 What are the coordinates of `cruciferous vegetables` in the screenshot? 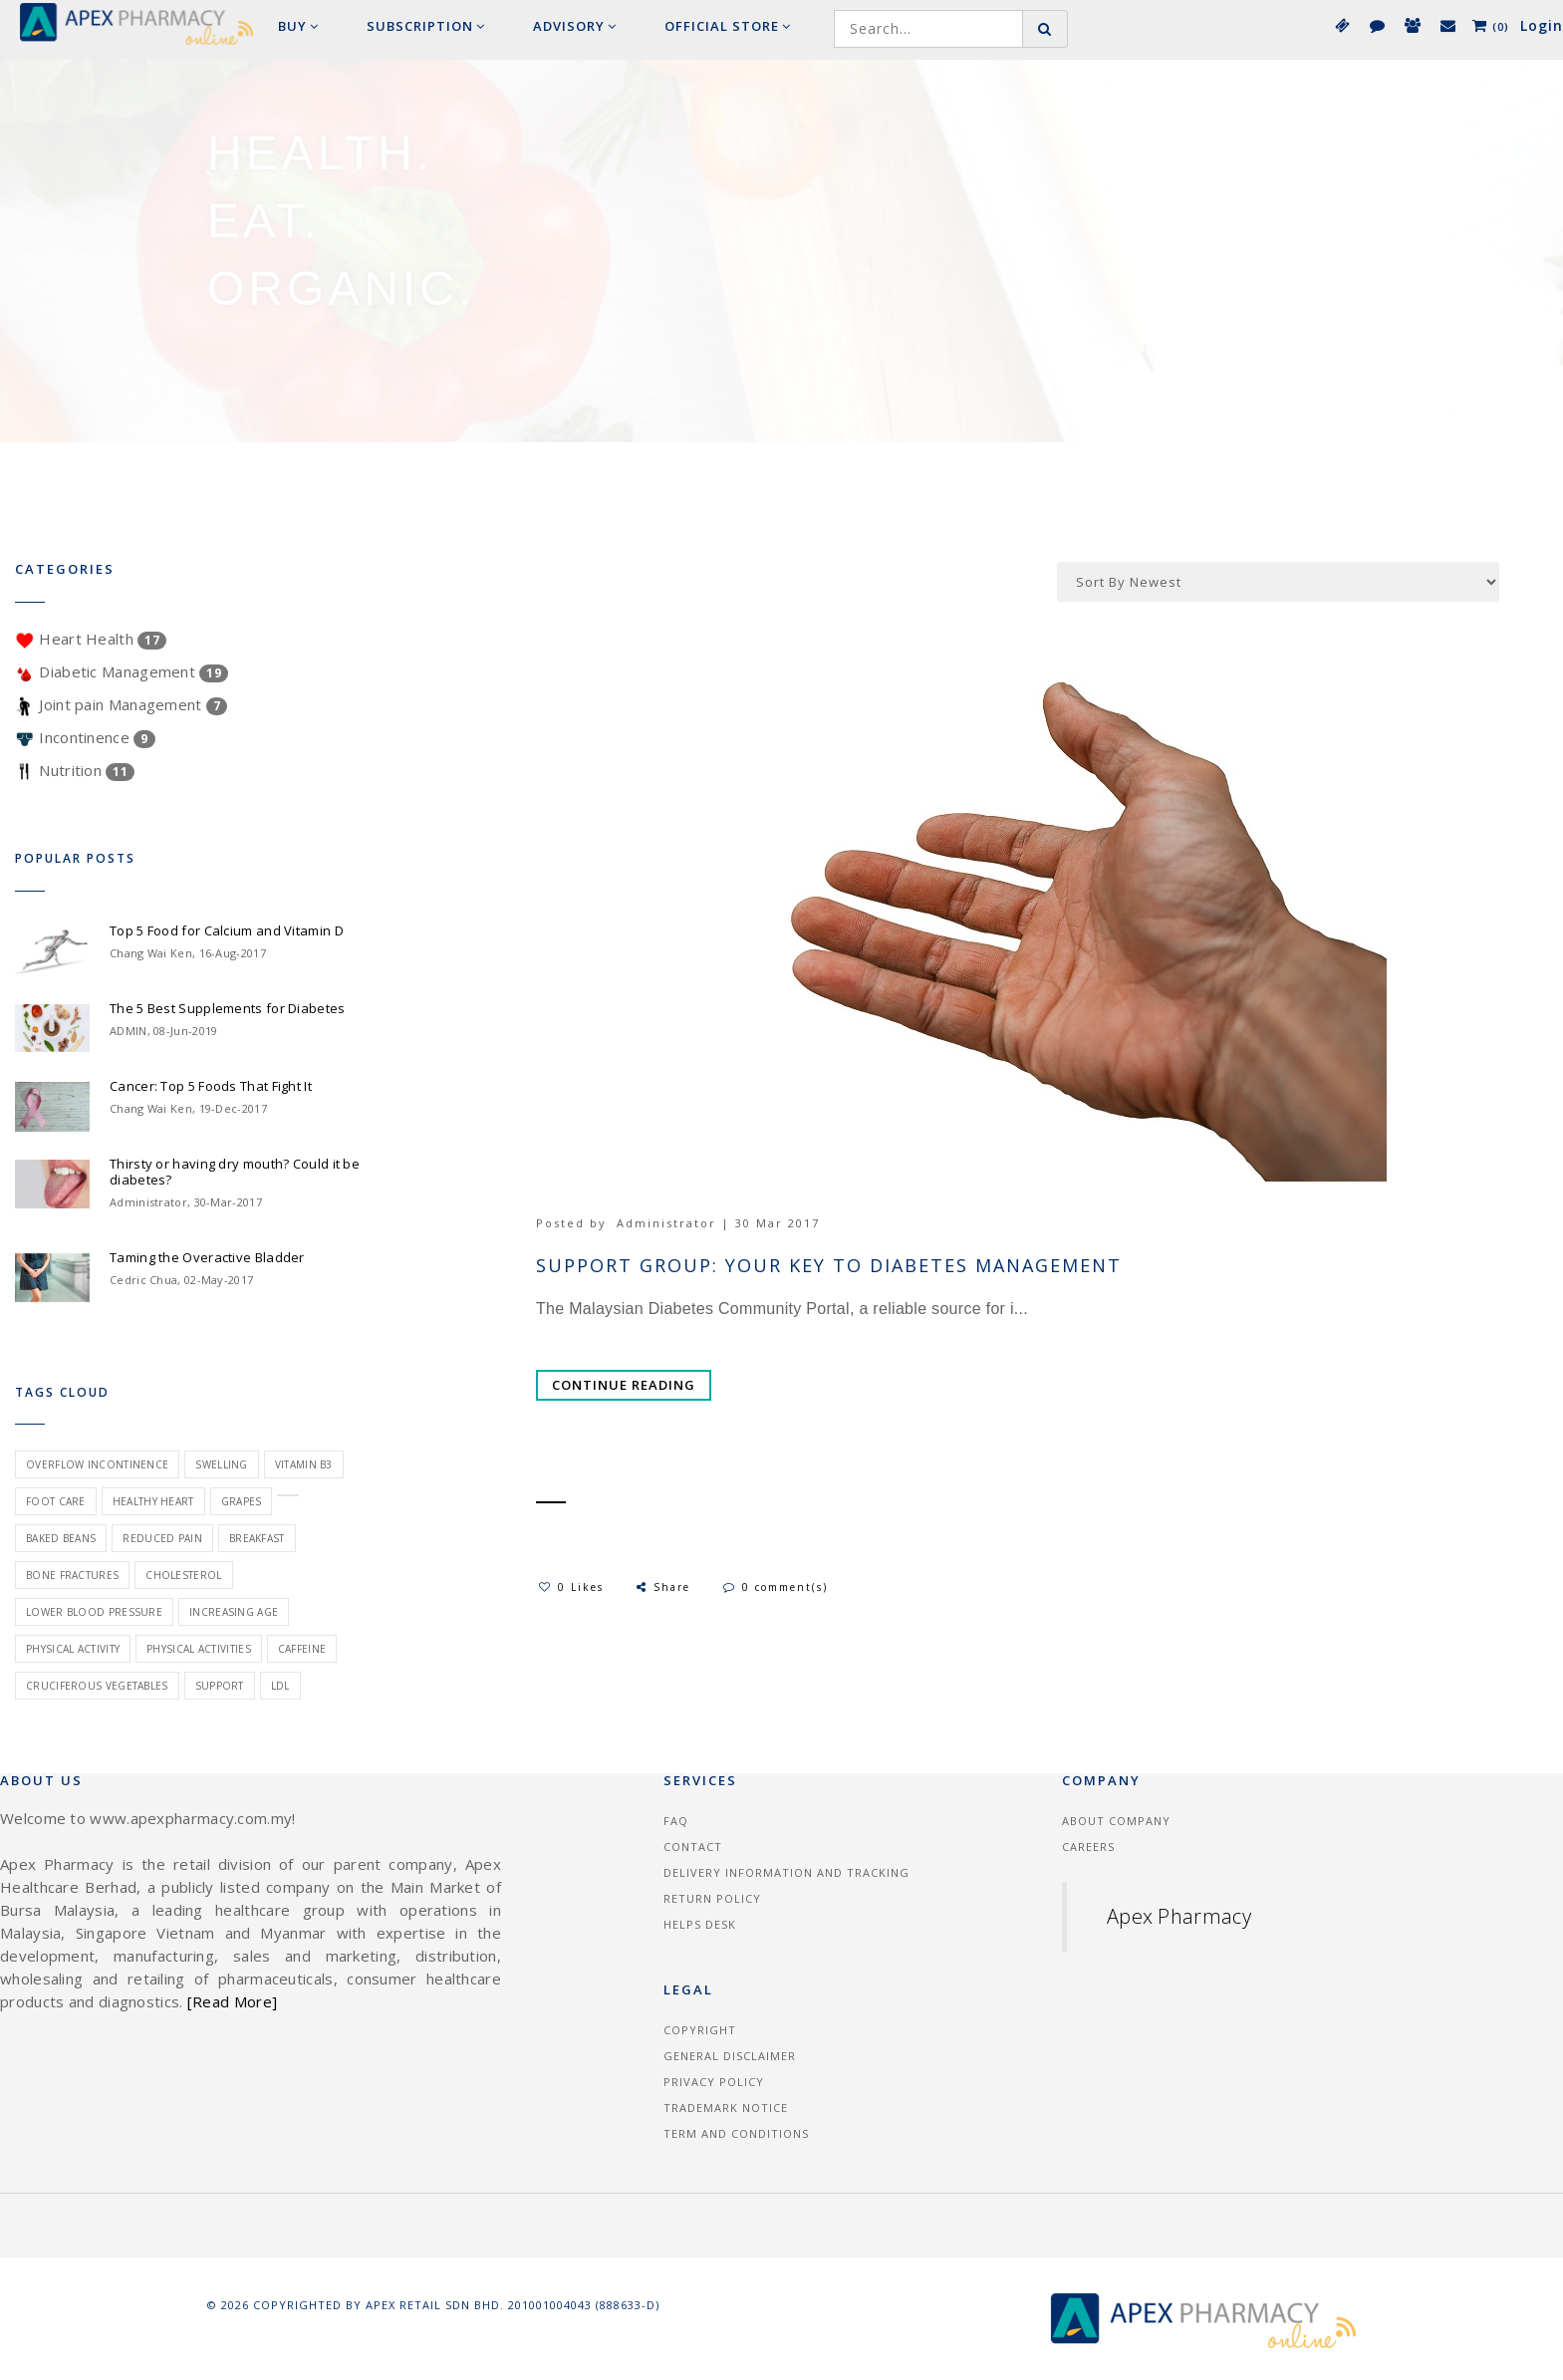 It's located at (97, 1686).